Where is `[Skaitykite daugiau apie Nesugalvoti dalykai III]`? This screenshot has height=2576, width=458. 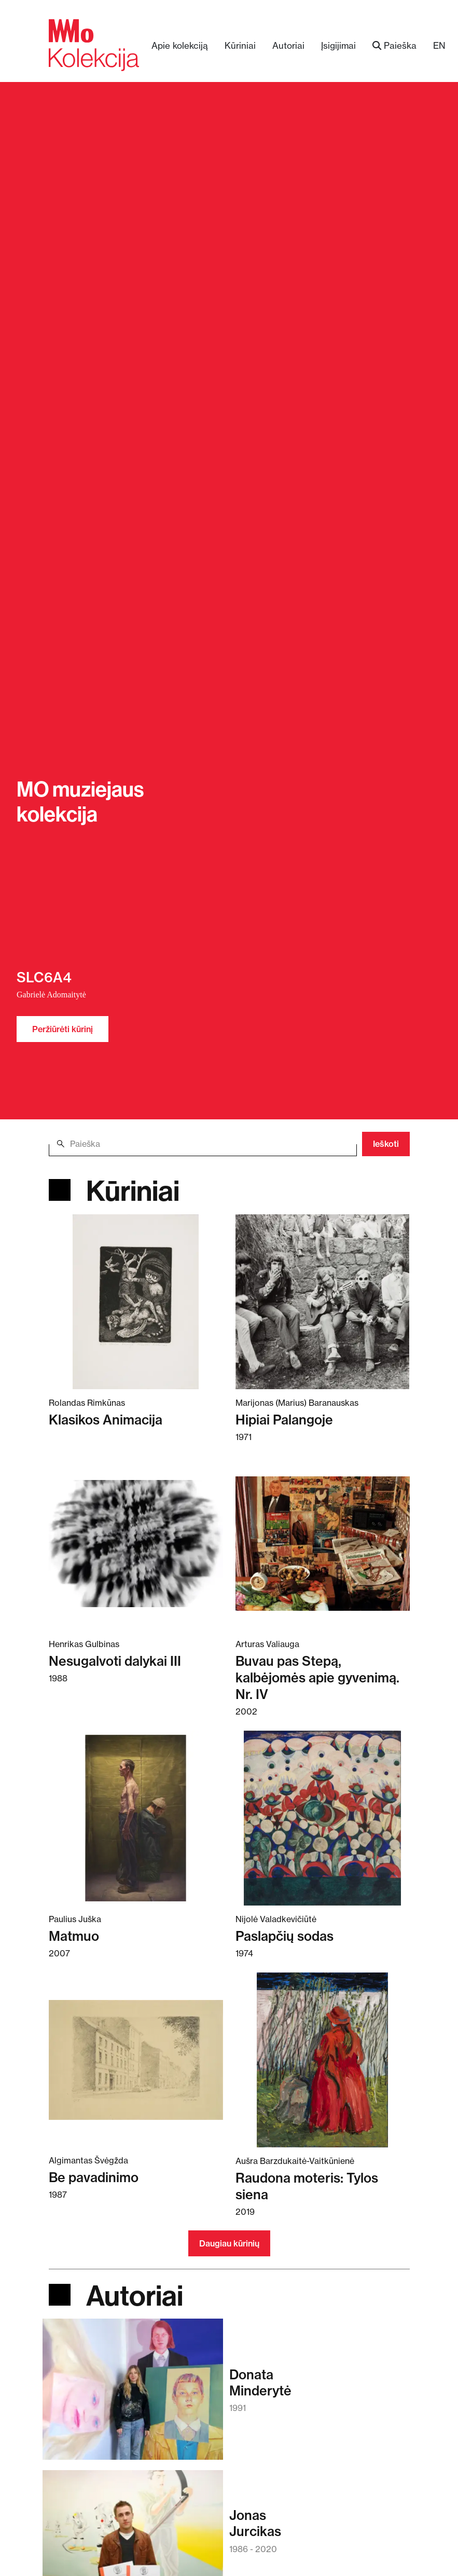
[Skaitykite daugiau apie Nesugalvoti dalykai III] is located at coordinates (136, 1543).